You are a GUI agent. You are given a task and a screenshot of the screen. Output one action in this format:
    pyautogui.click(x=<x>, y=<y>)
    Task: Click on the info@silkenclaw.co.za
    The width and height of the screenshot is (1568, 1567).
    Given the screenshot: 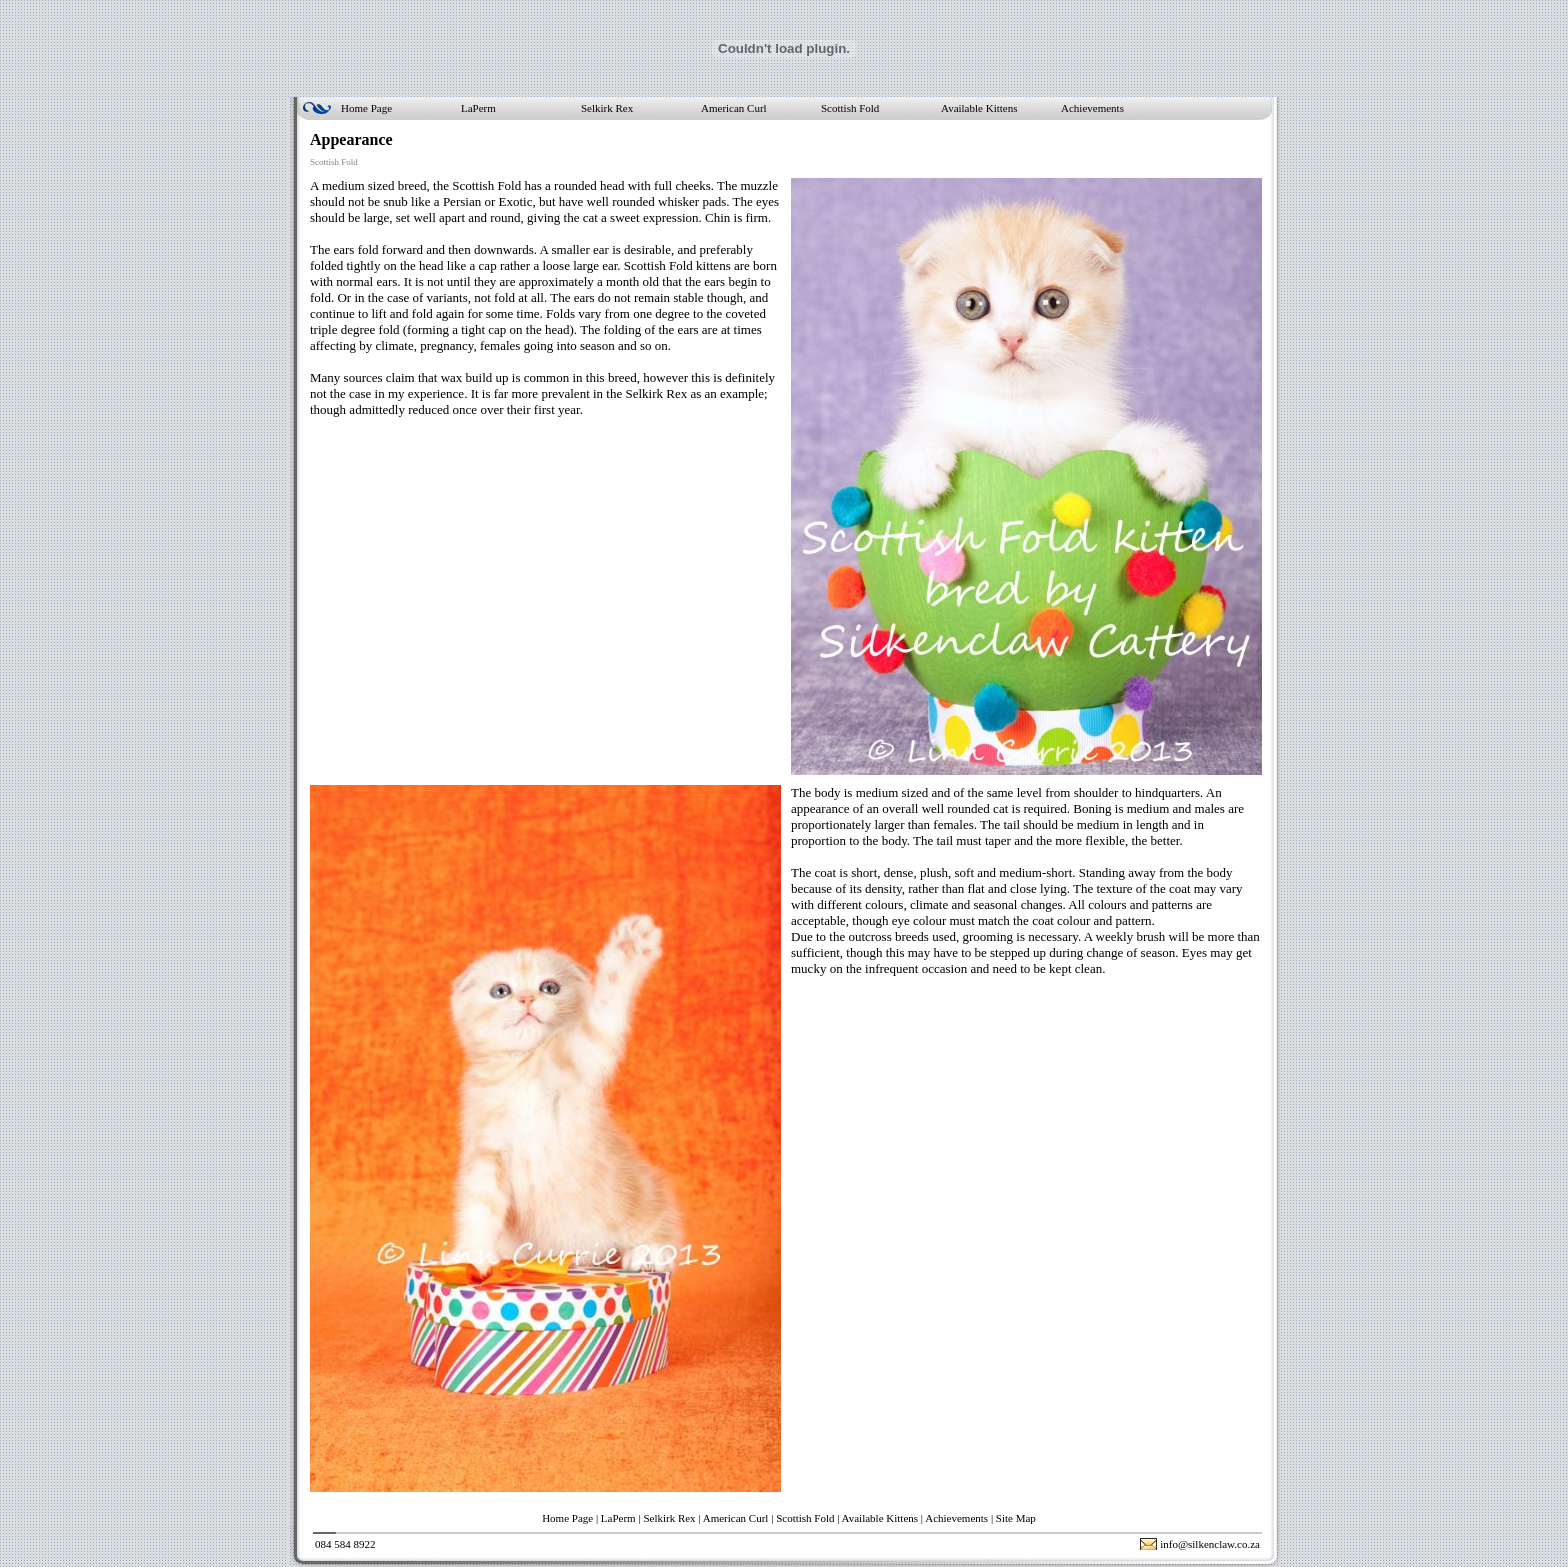 What is the action you would take?
    pyautogui.click(x=1210, y=1544)
    